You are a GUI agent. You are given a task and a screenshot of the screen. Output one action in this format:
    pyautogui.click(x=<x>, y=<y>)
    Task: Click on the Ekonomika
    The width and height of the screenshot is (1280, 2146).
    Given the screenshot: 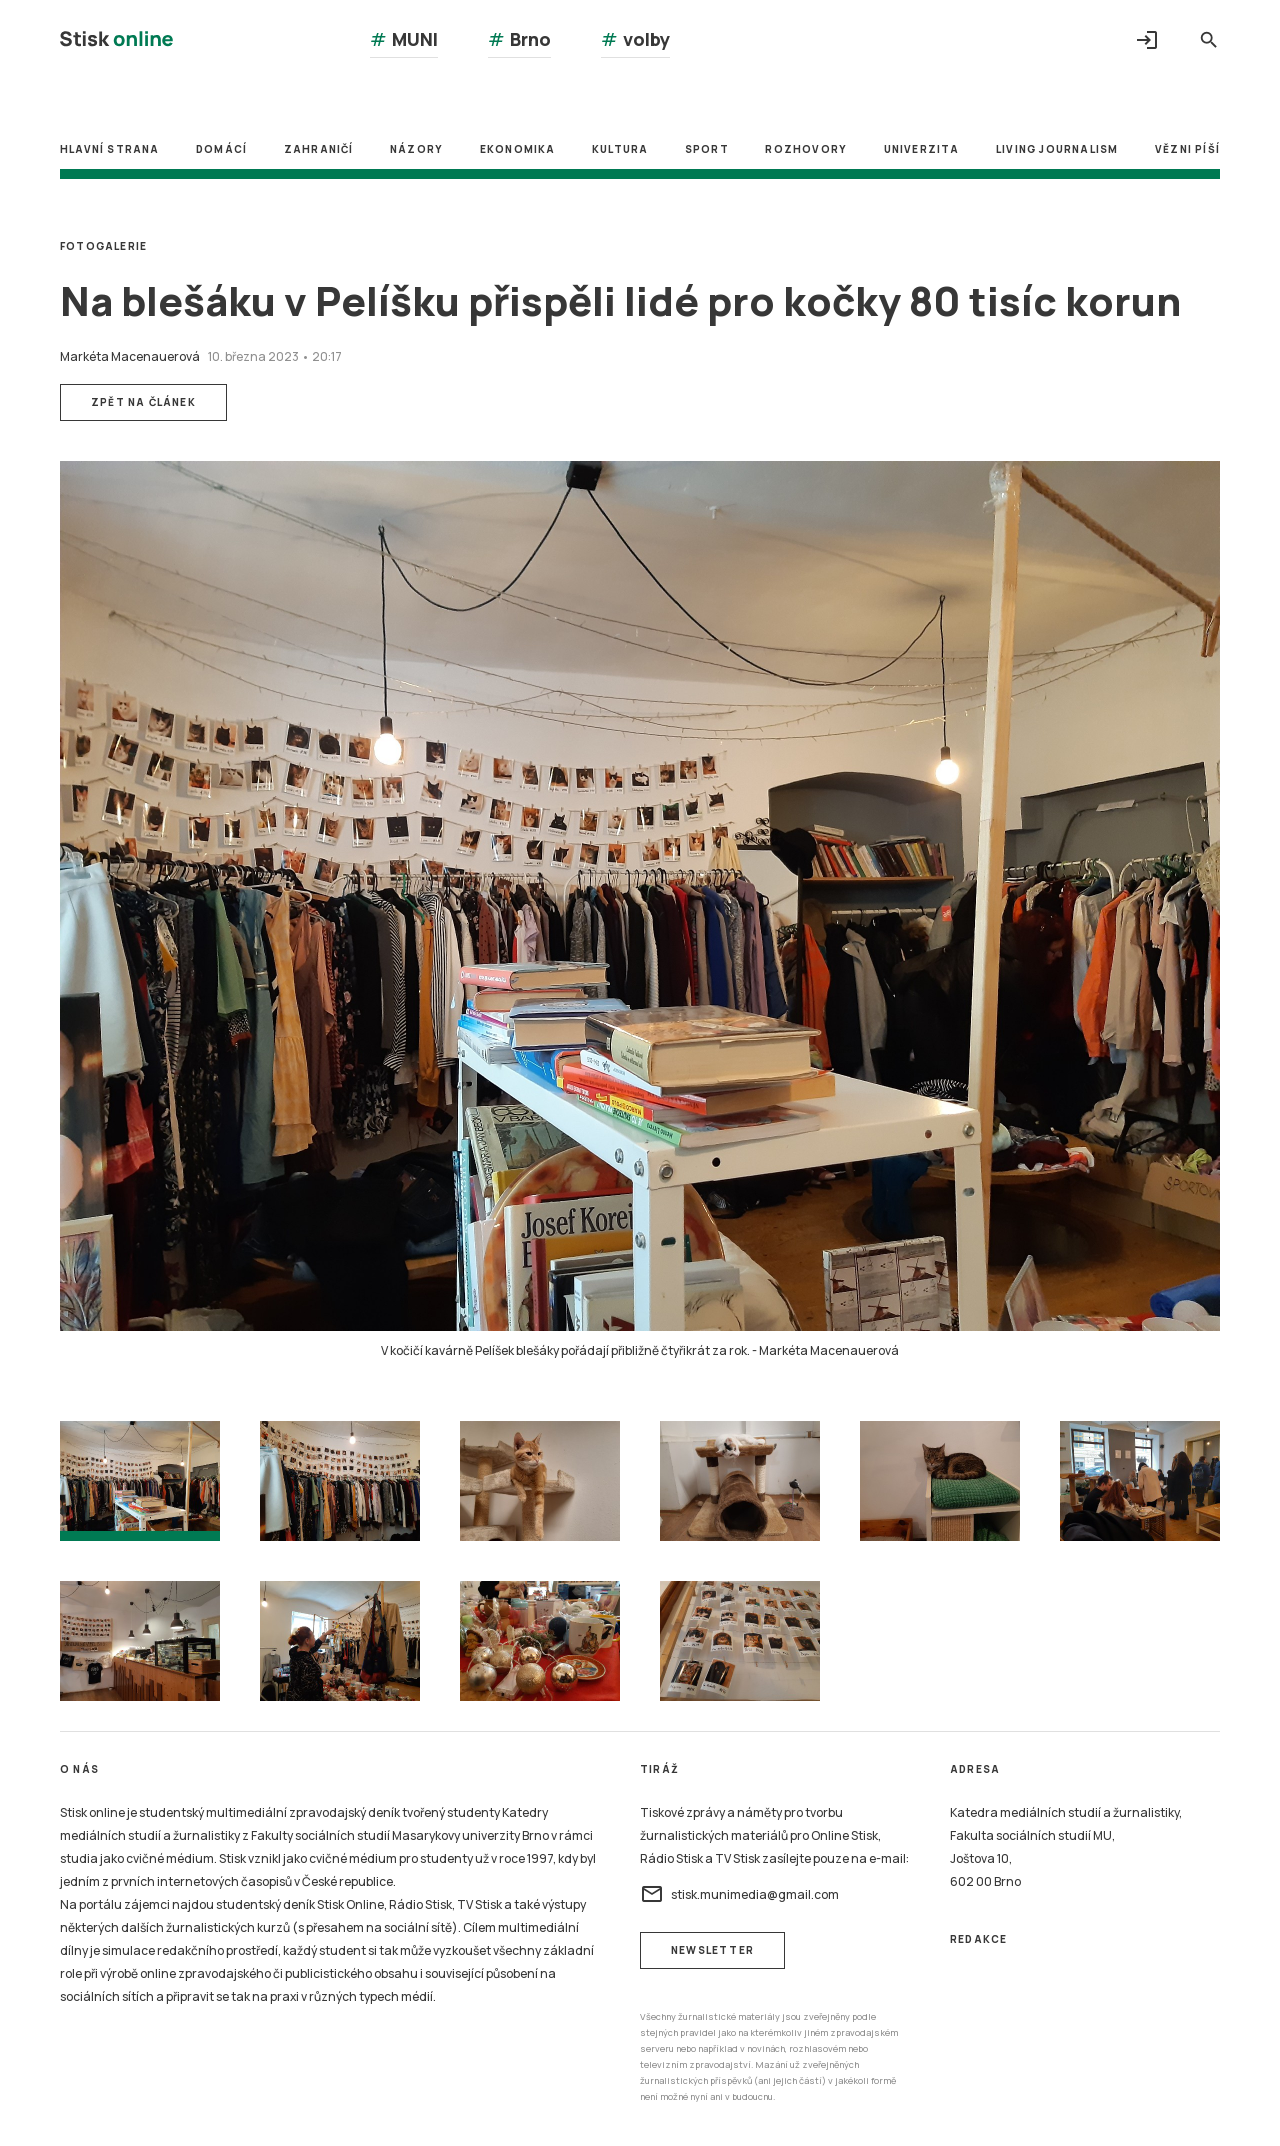 What is the action you would take?
    pyautogui.click(x=518, y=149)
    